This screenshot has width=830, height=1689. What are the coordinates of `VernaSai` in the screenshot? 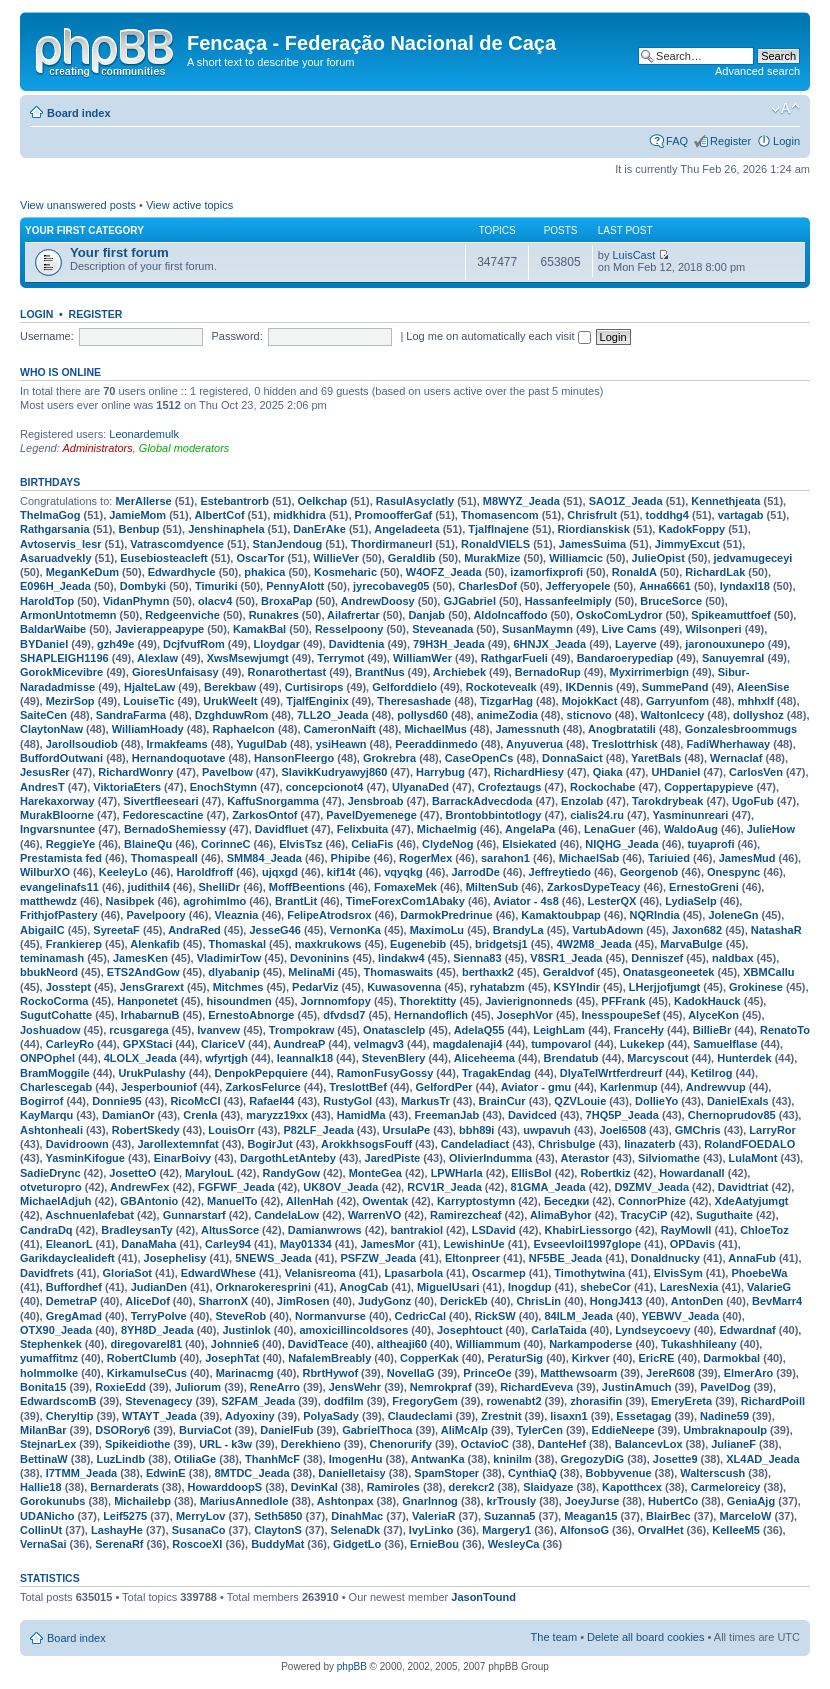 It's located at (43, 1544).